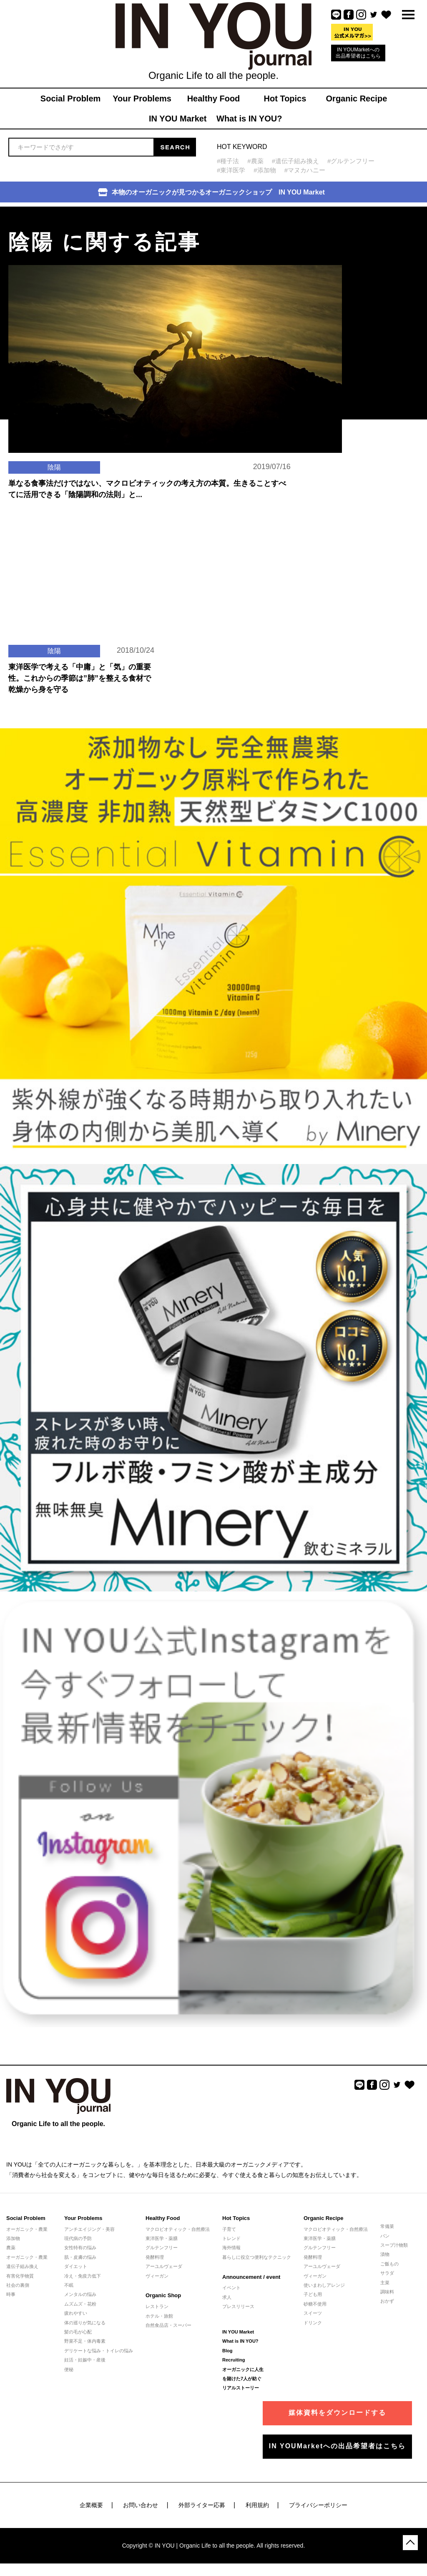  What do you see at coordinates (231, 170) in the screenshot?
I see `#東洋医学` at bounding box center [231, 170].